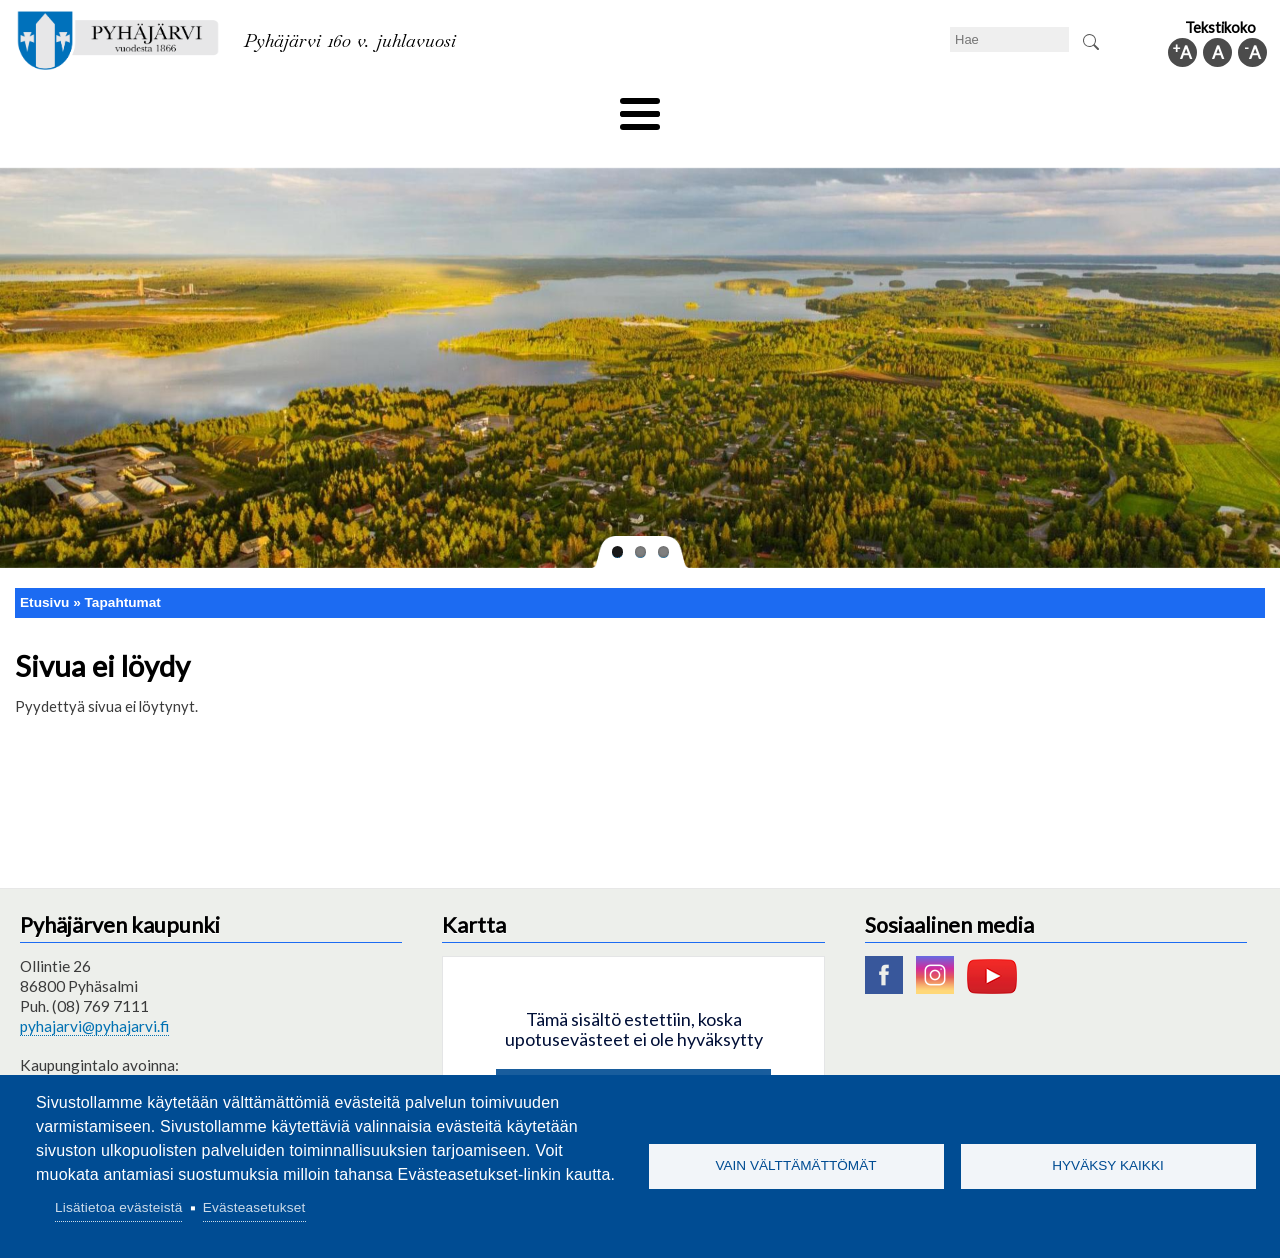 This screenshot has height=1258, width=1280. I want to click on Vapaa-aika, so click(527, 107).